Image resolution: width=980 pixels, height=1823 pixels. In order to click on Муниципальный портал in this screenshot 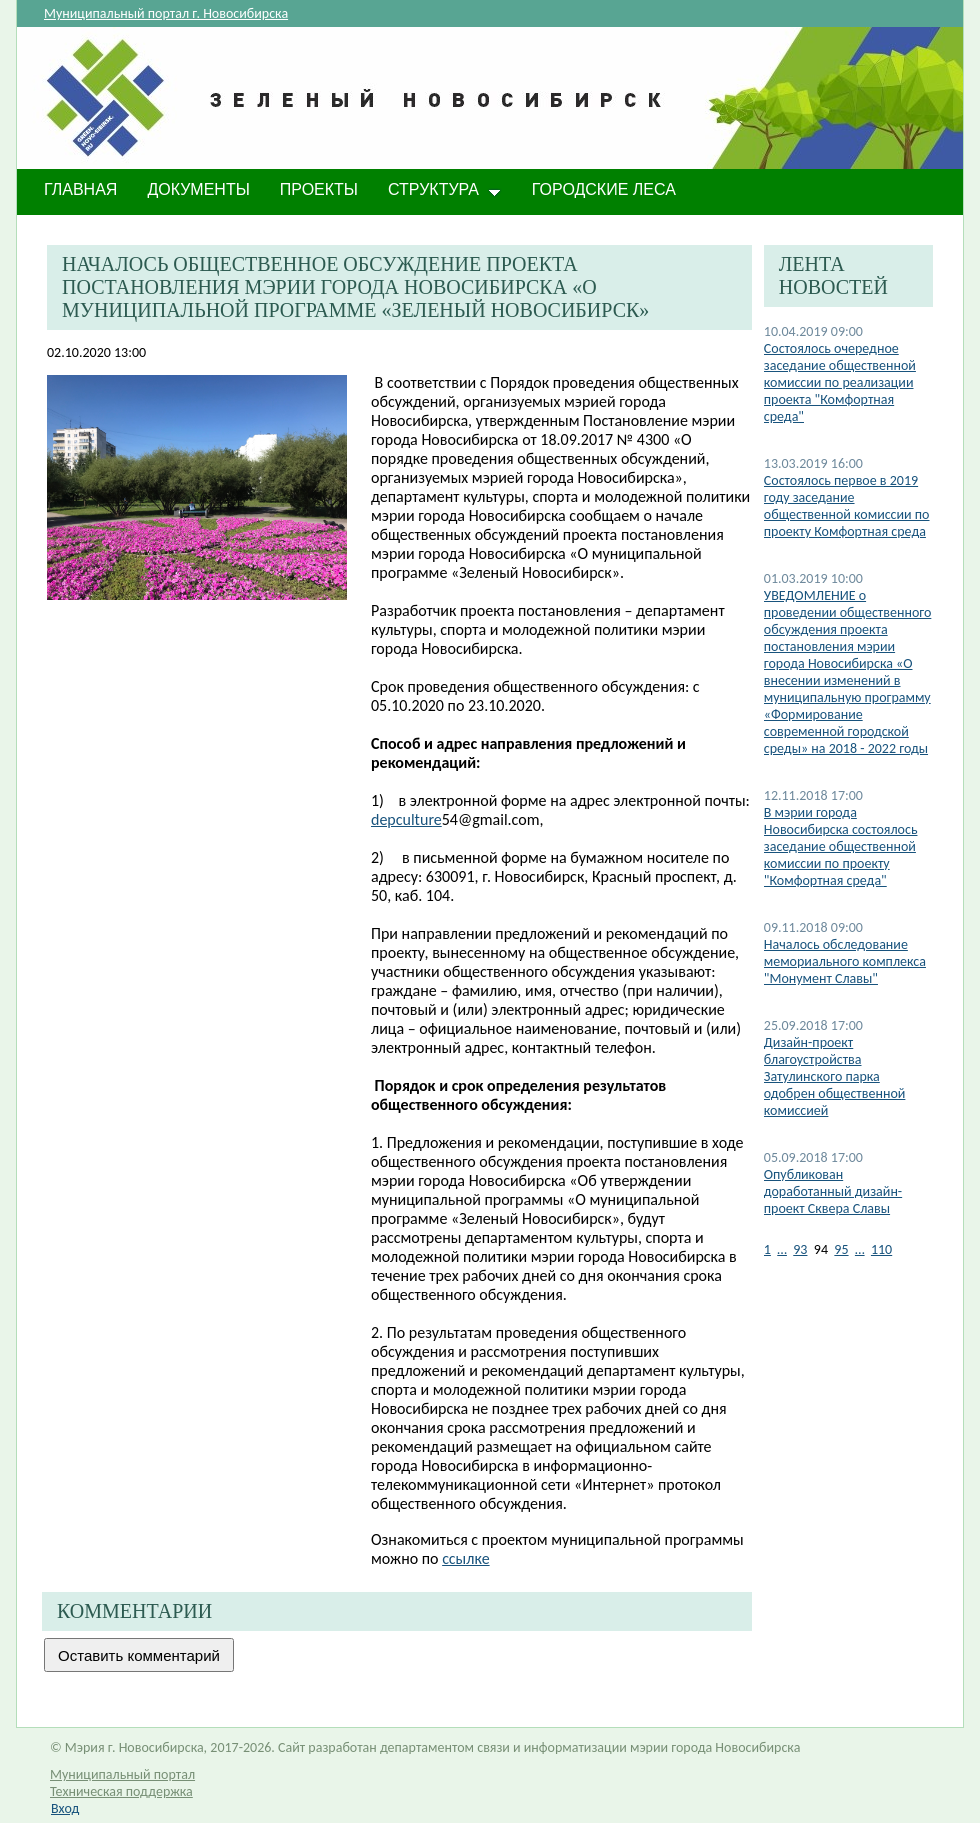, I will do `click(122, 1774)`.